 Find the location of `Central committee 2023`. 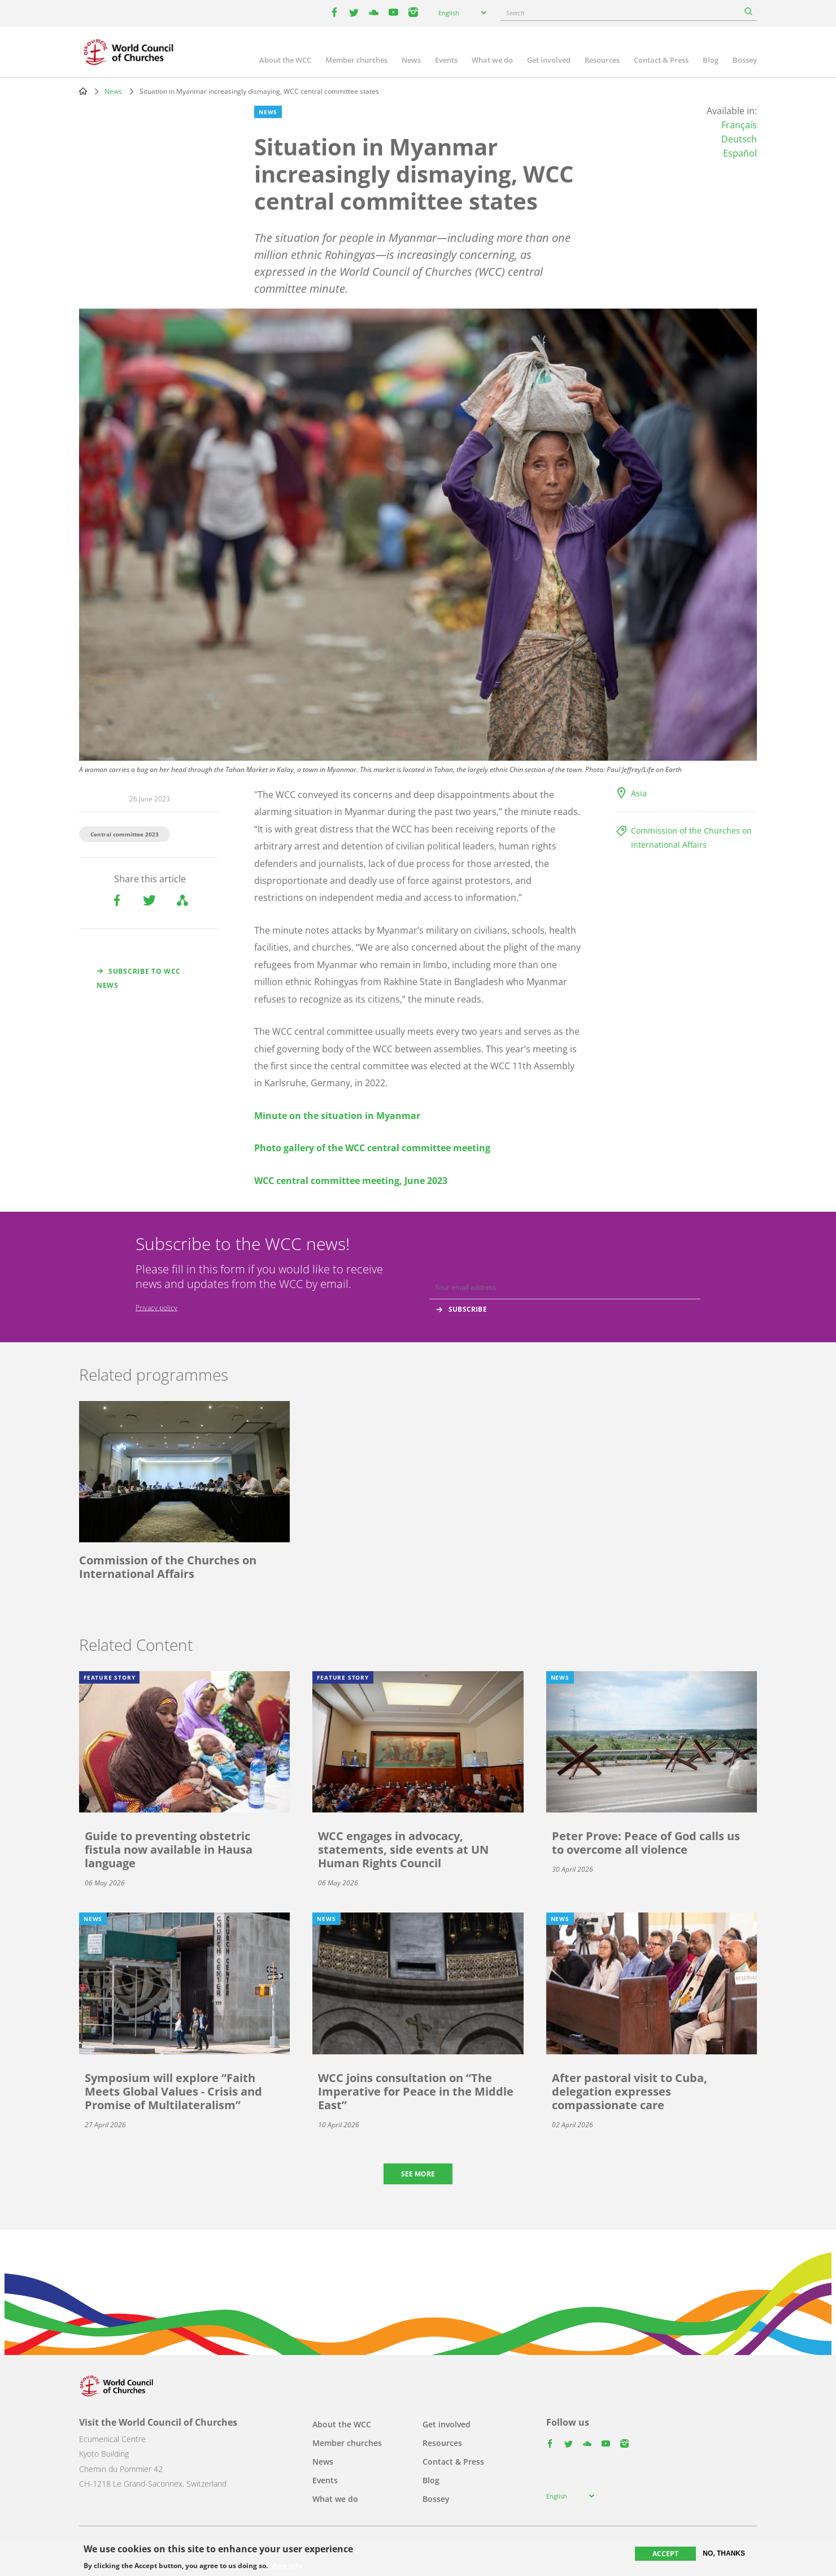

Central committee 2023 is located at coordinates (124, 834).